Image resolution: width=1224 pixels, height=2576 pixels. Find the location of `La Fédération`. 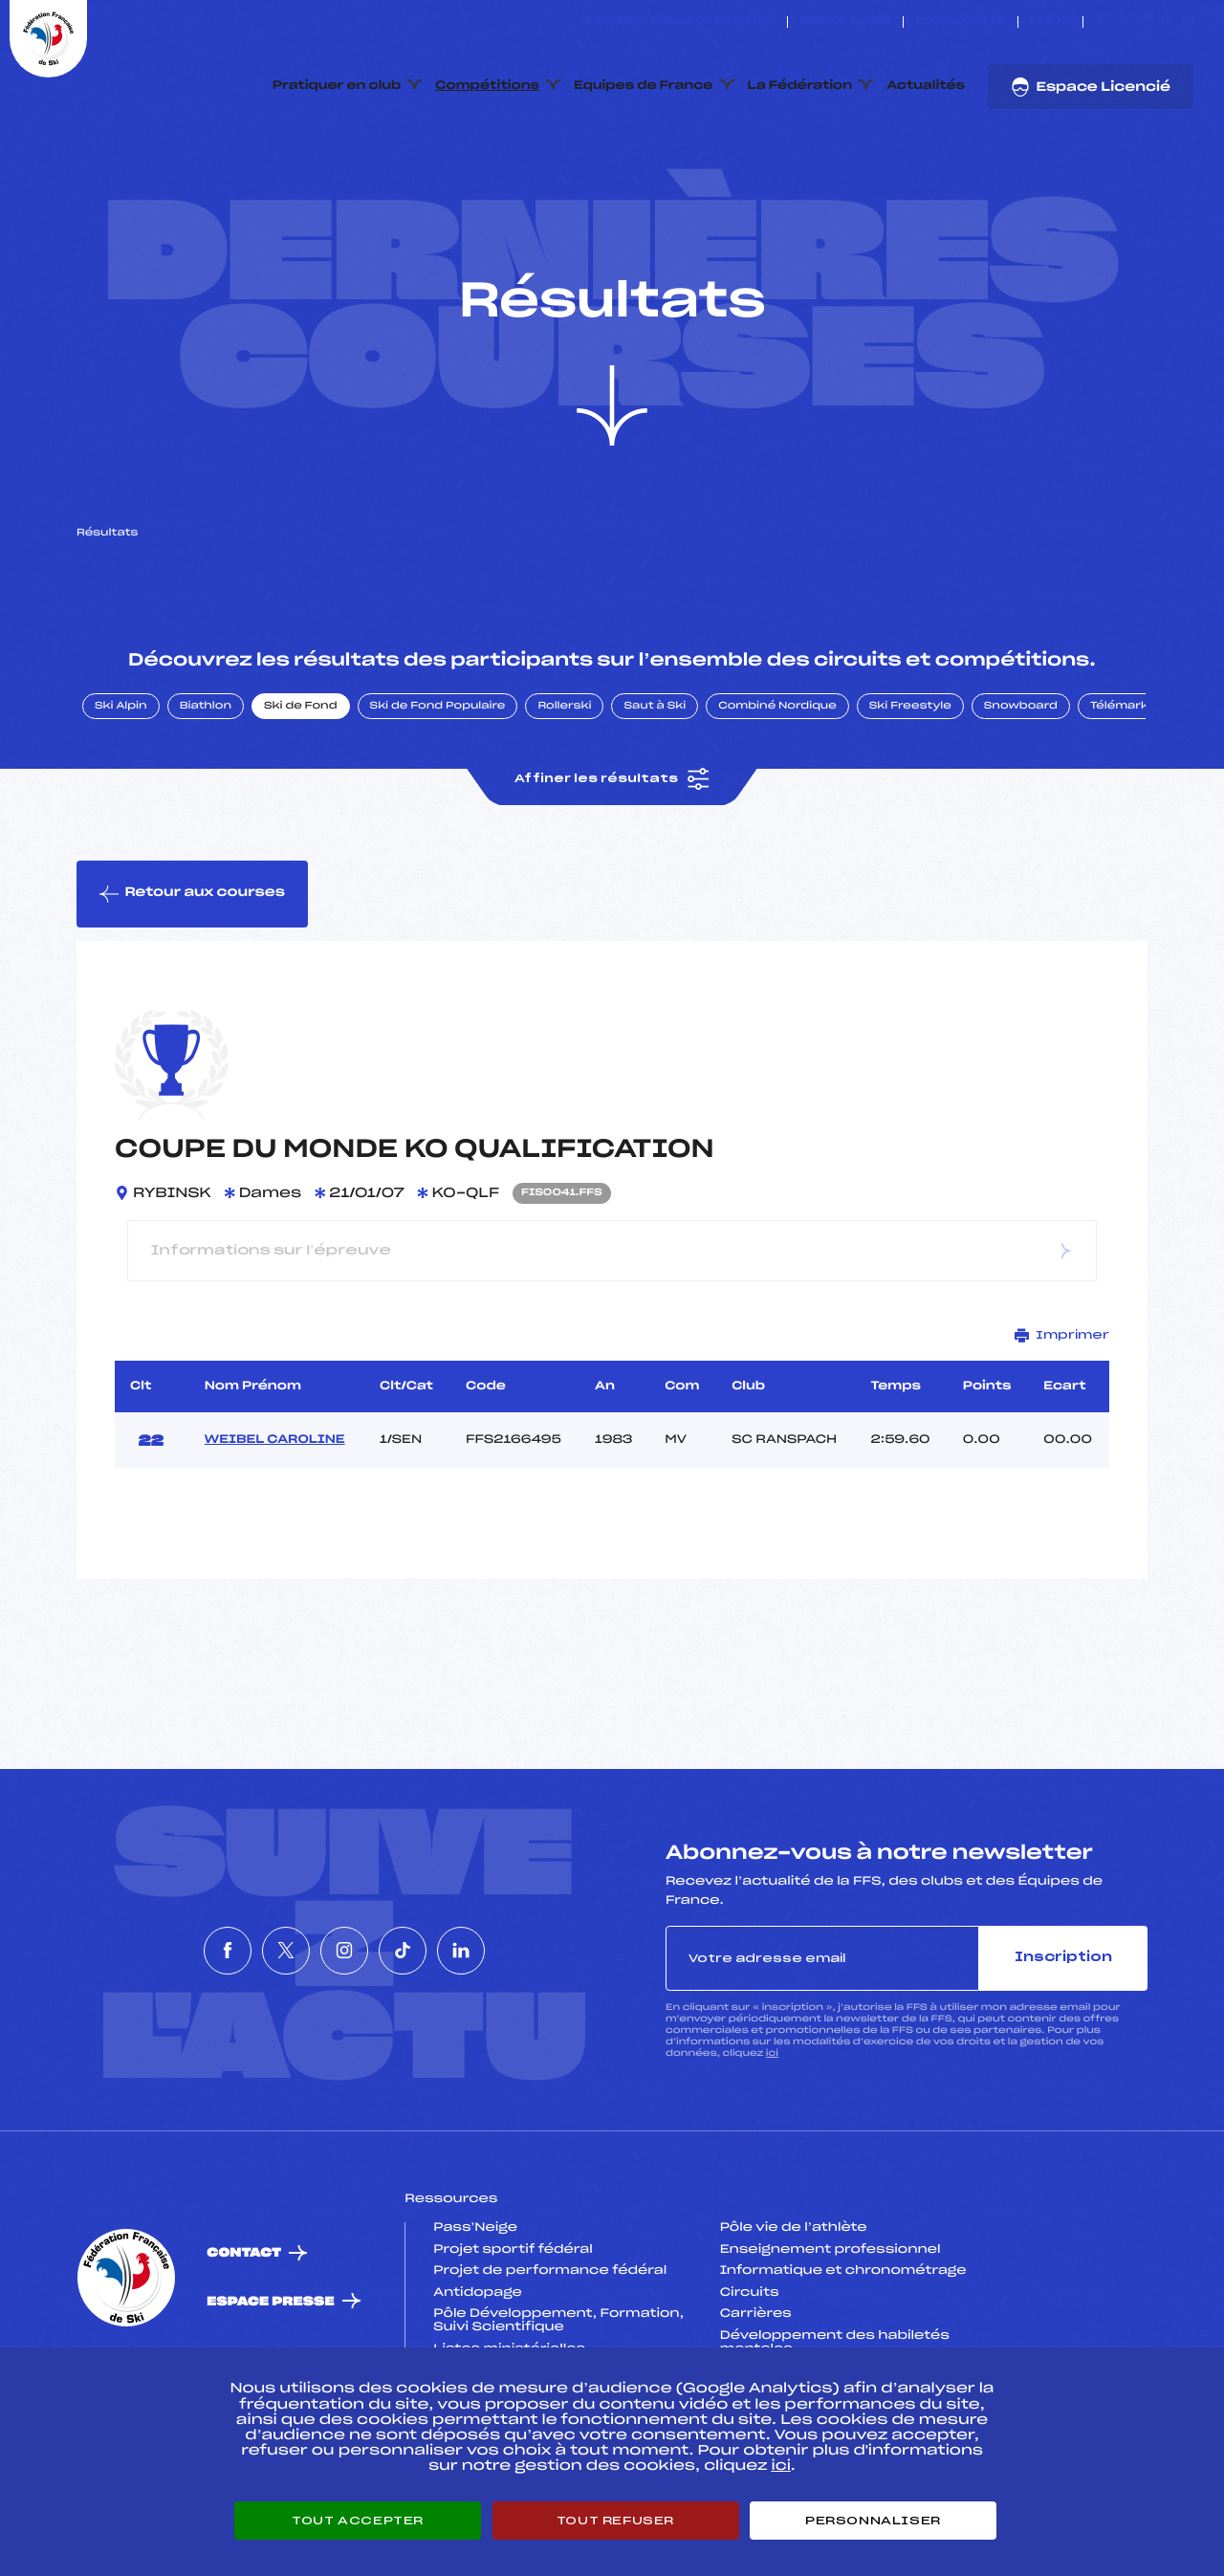

La Fédération is located at coordinates (800, 86).